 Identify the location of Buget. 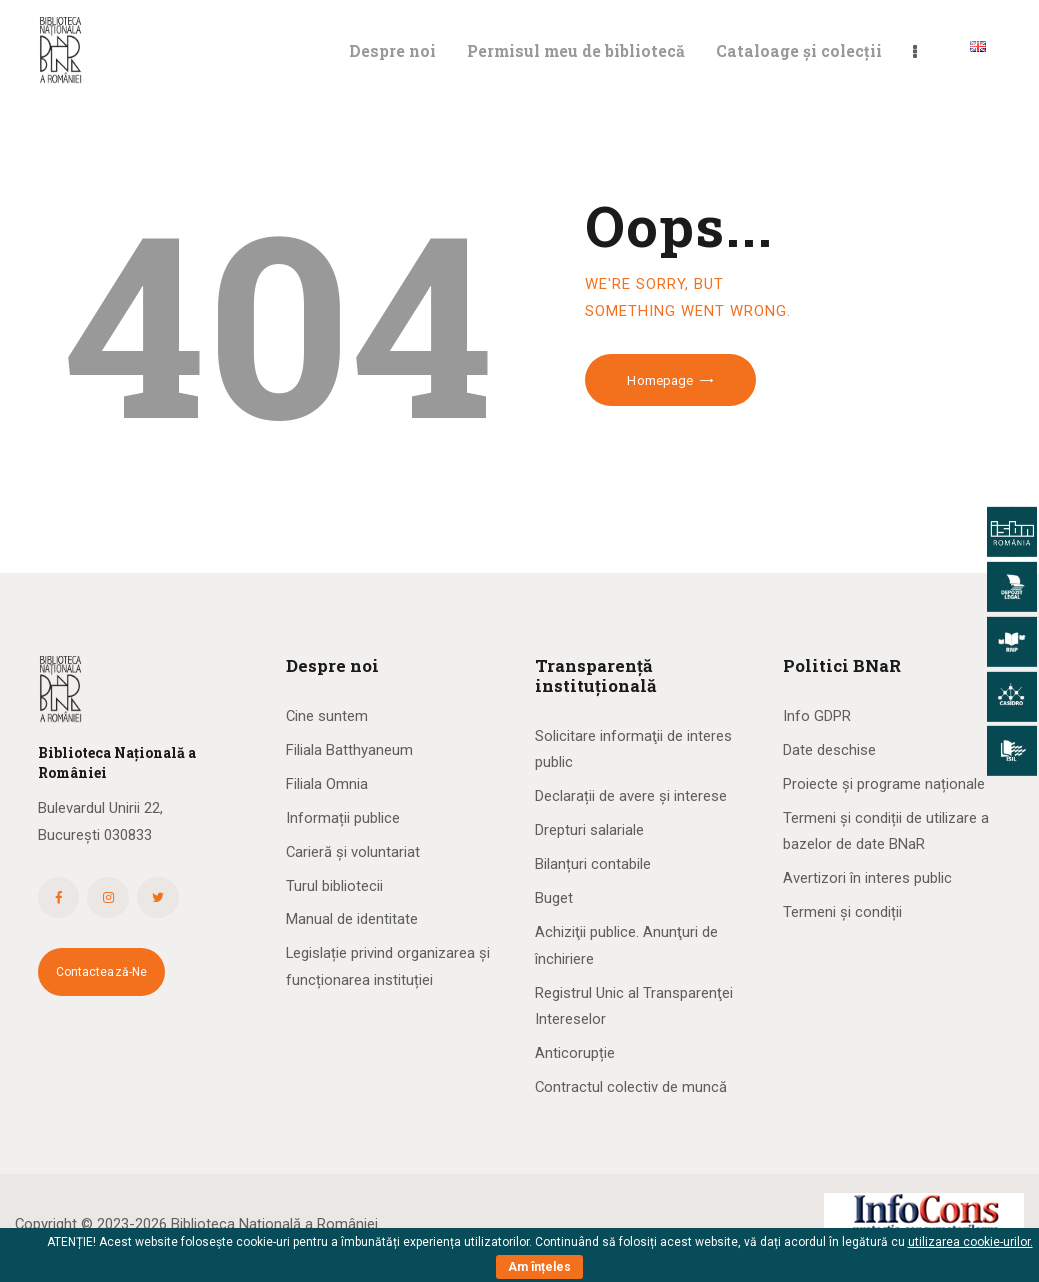
(554, 898).